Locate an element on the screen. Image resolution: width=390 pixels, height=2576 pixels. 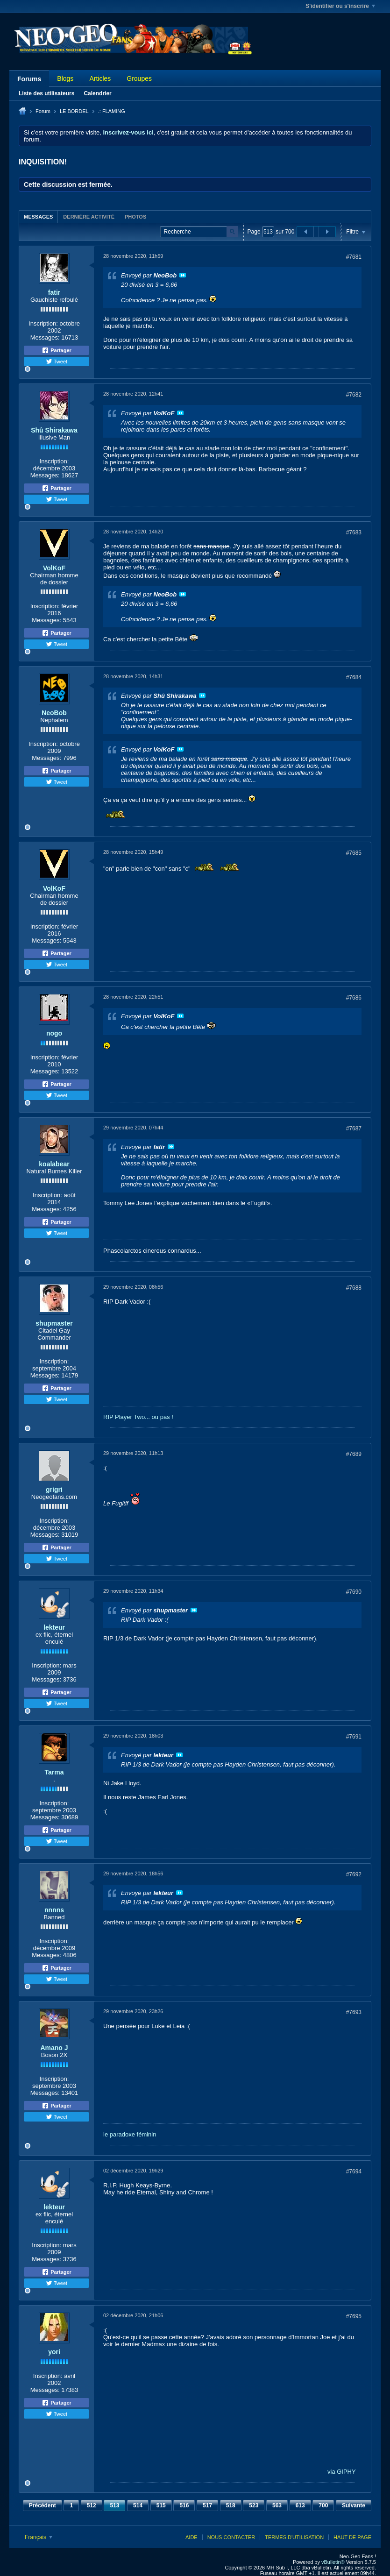
[tab] is located at coordinates (38, 216).